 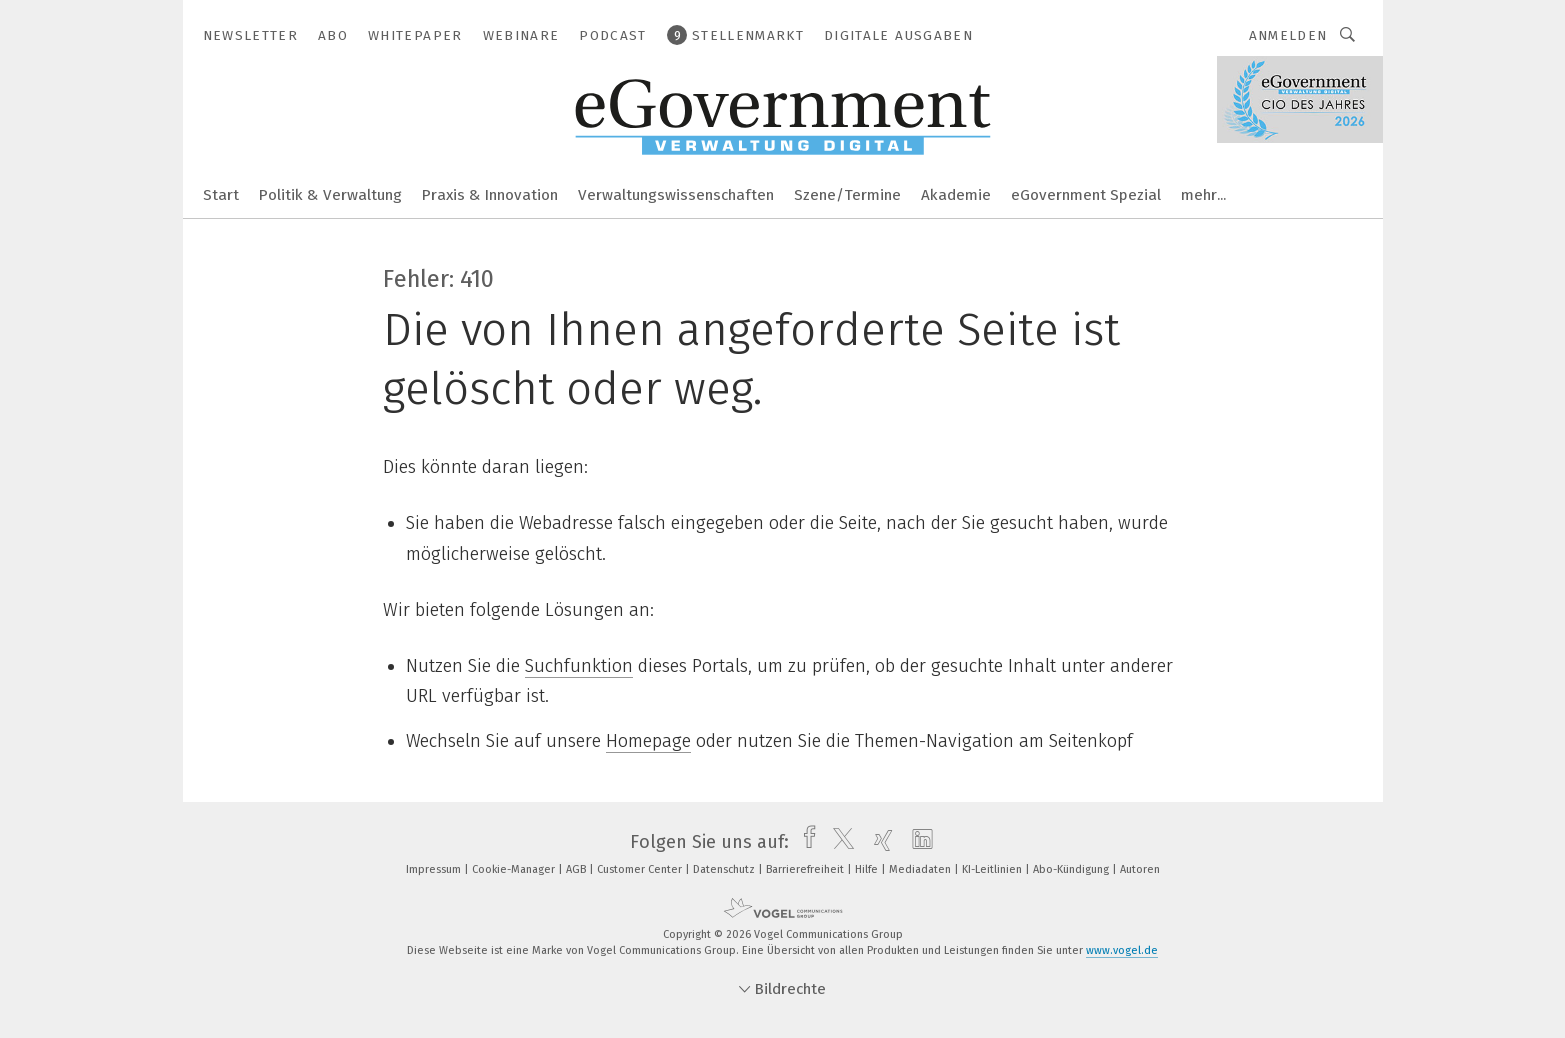 I want to click on www.vogel.de, so click(x=1122, y=950).